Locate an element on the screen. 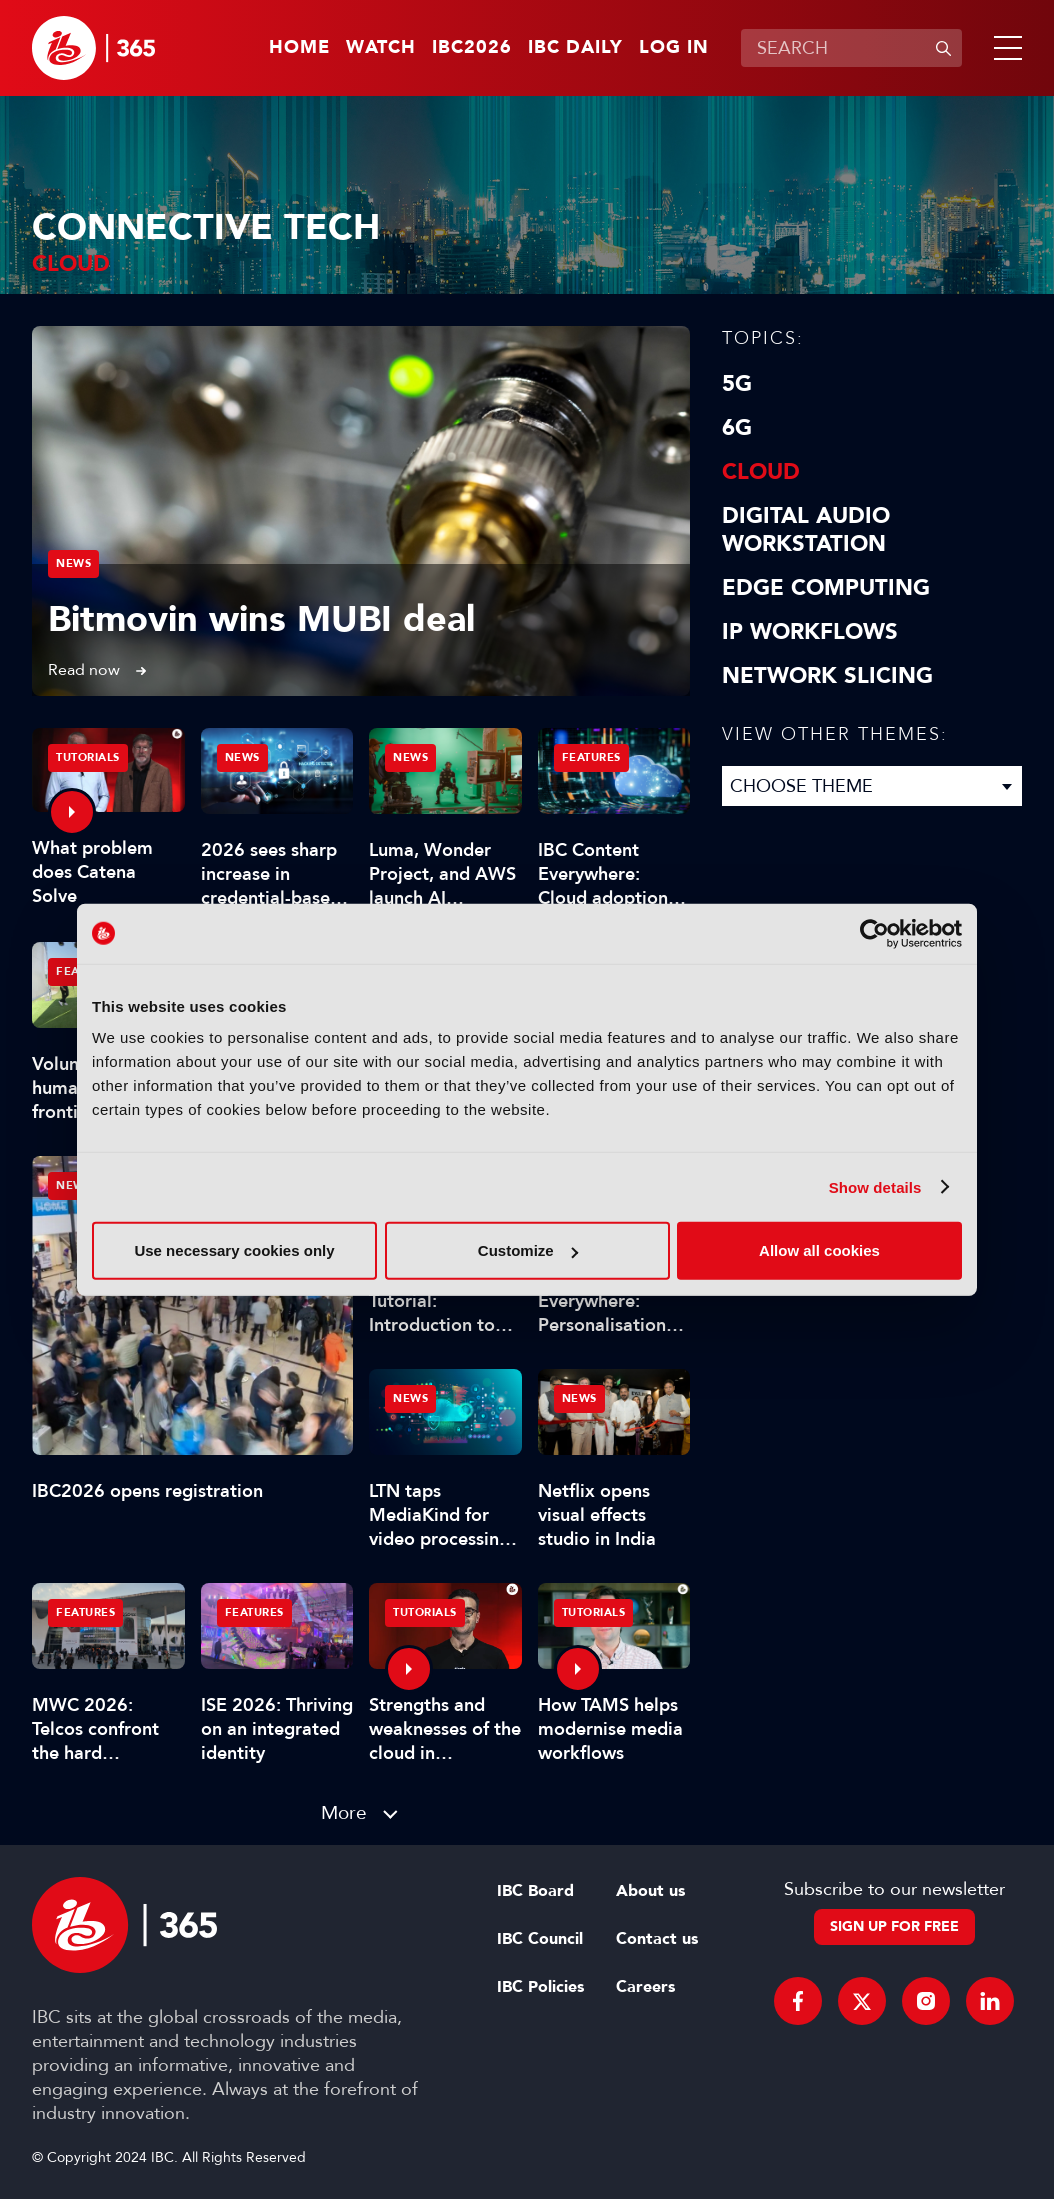  Tutorials is located at coordinates (88, 757).